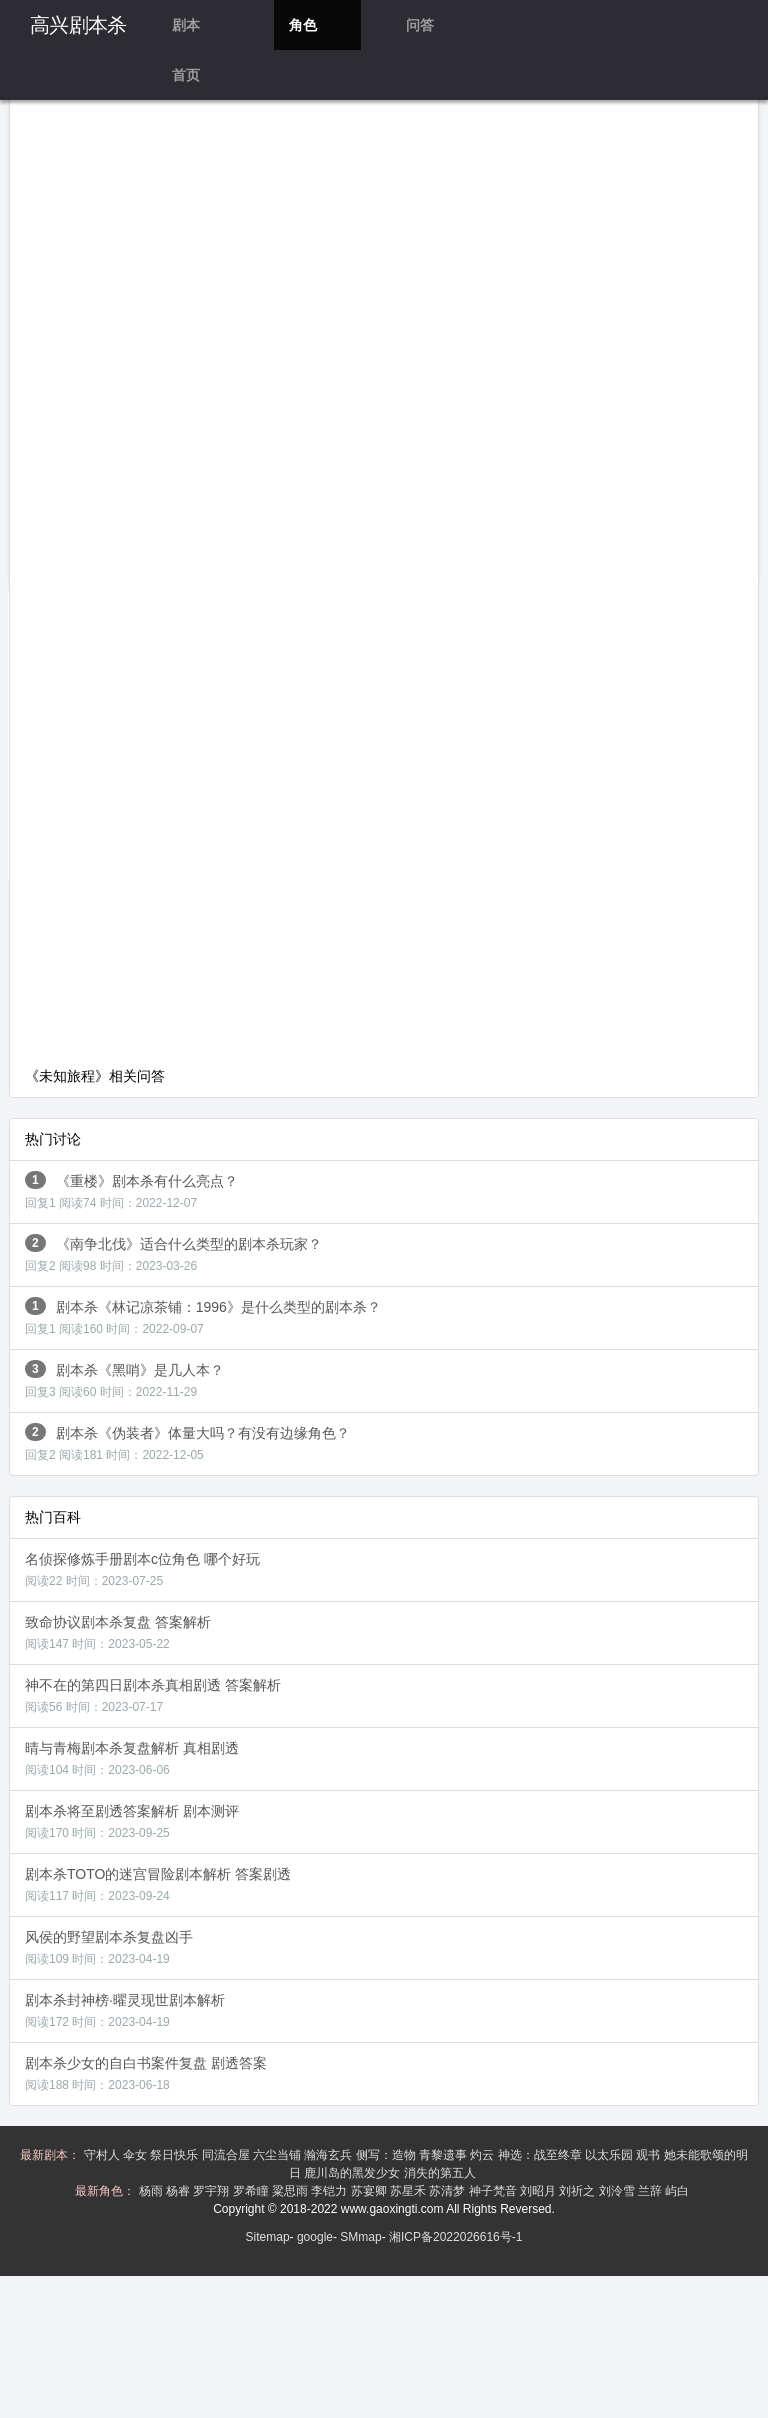 The height and width of the screenshot is (2418, 768). Describe the element at coordinates (455, 2237) in the screenshot. I see `湘ICP备2022026616号-1` at that location.